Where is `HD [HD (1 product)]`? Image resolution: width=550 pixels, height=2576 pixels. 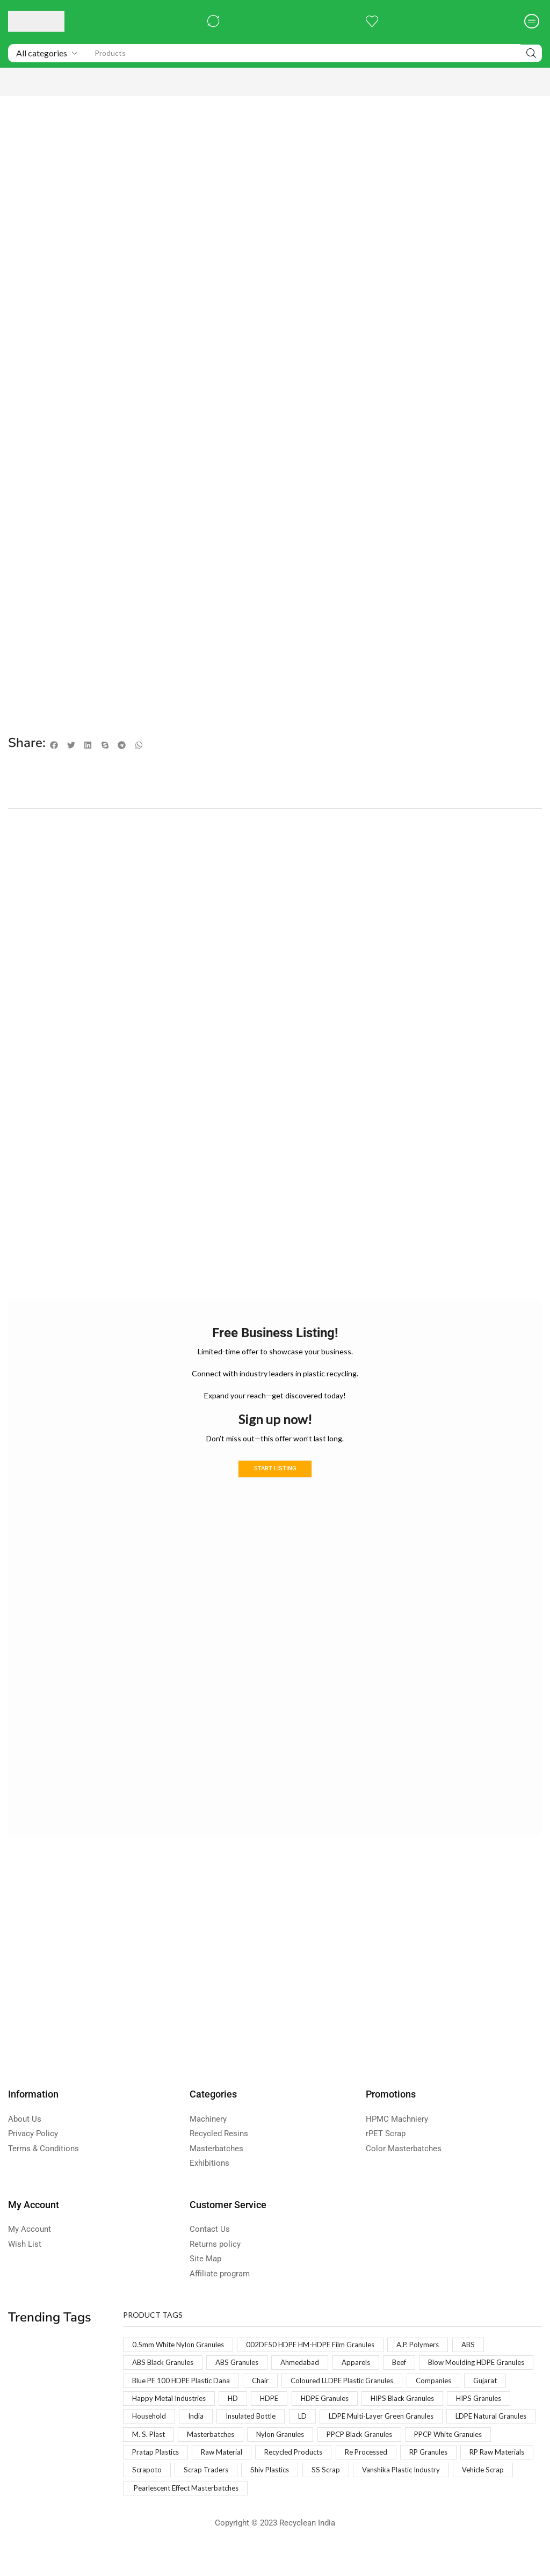 HD [HD (1 product)] is located at coordinates (479, 2402).